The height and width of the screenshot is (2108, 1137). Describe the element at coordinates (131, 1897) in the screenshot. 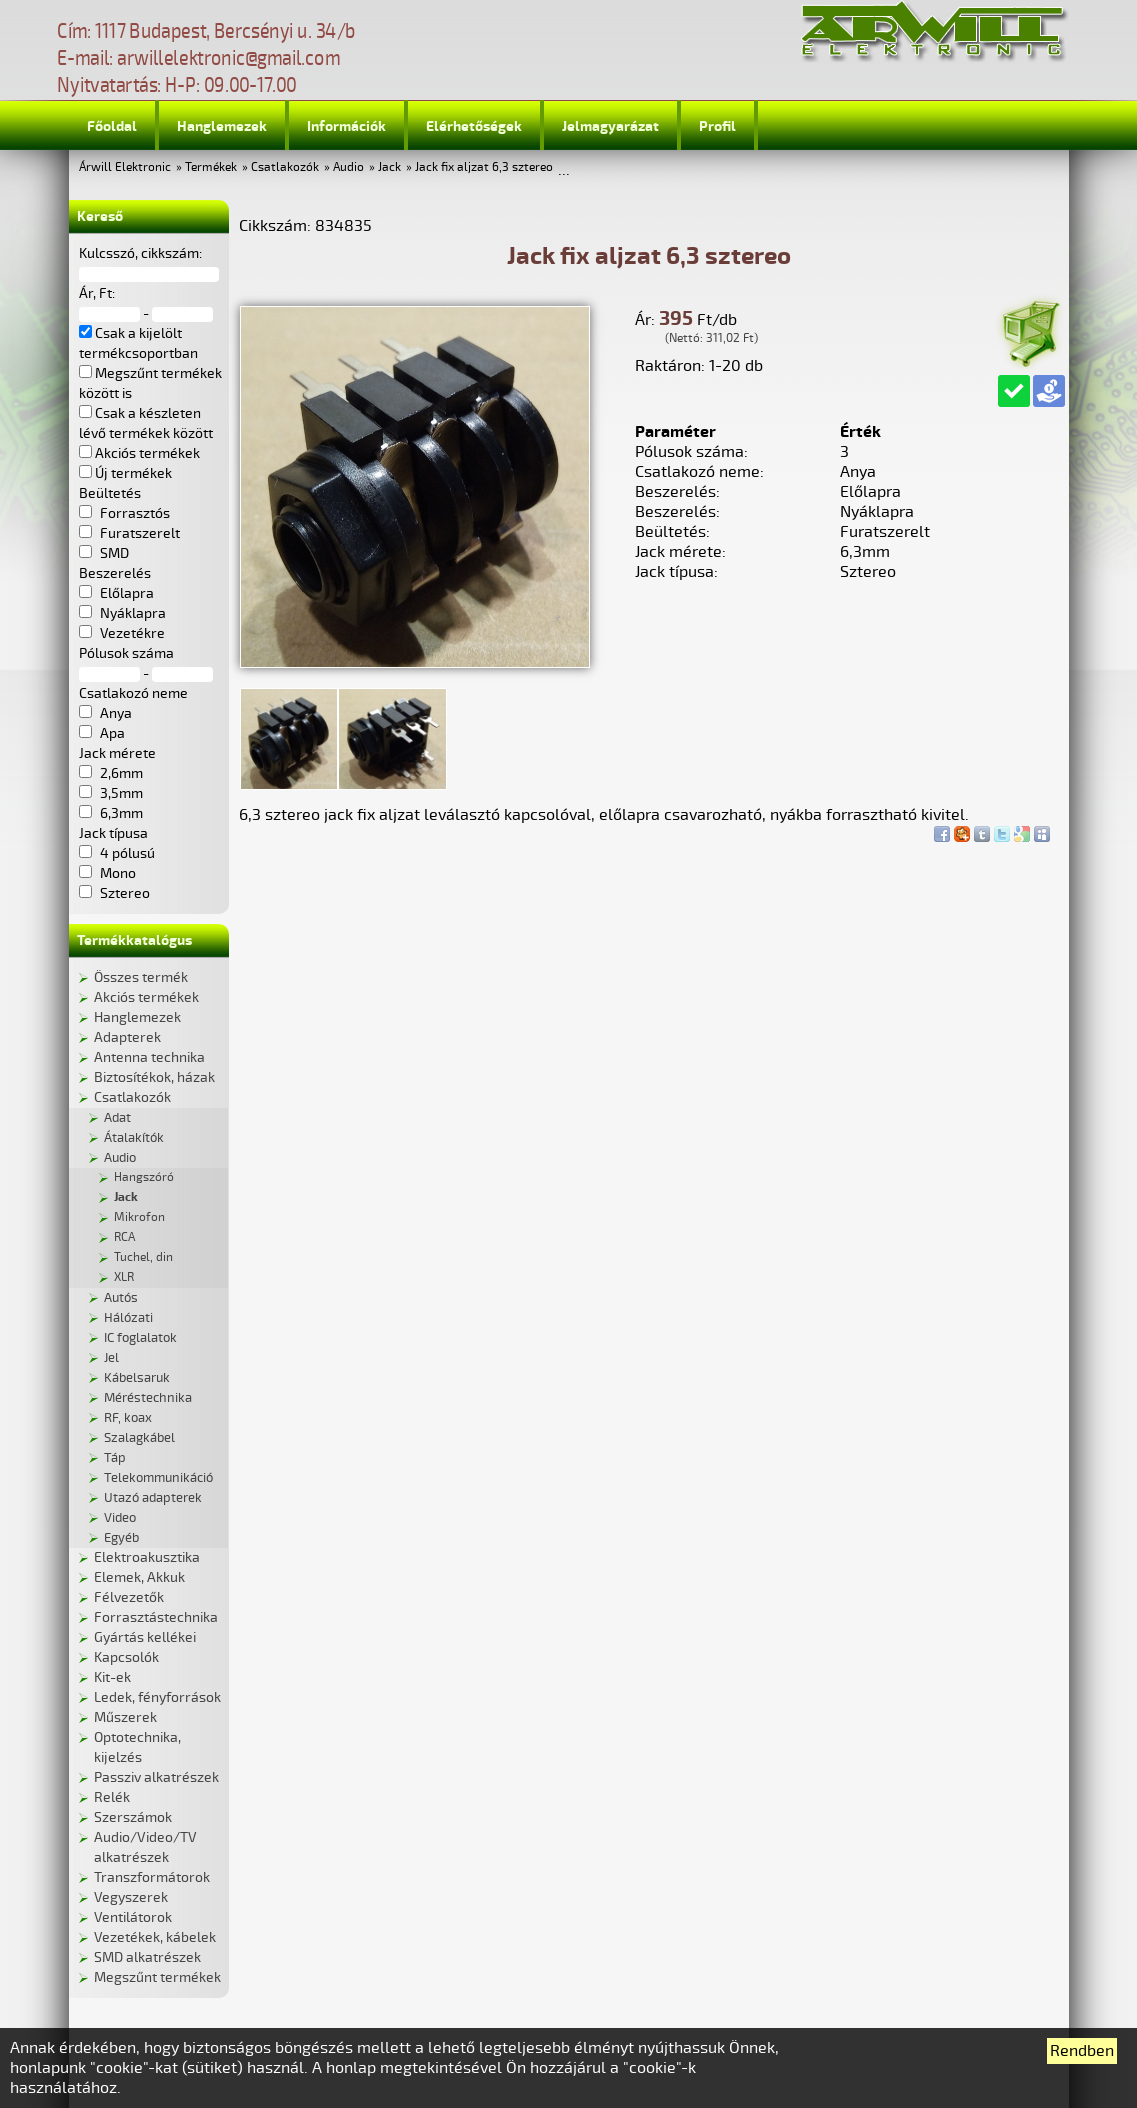

I see `Vegyszerek` at that location.